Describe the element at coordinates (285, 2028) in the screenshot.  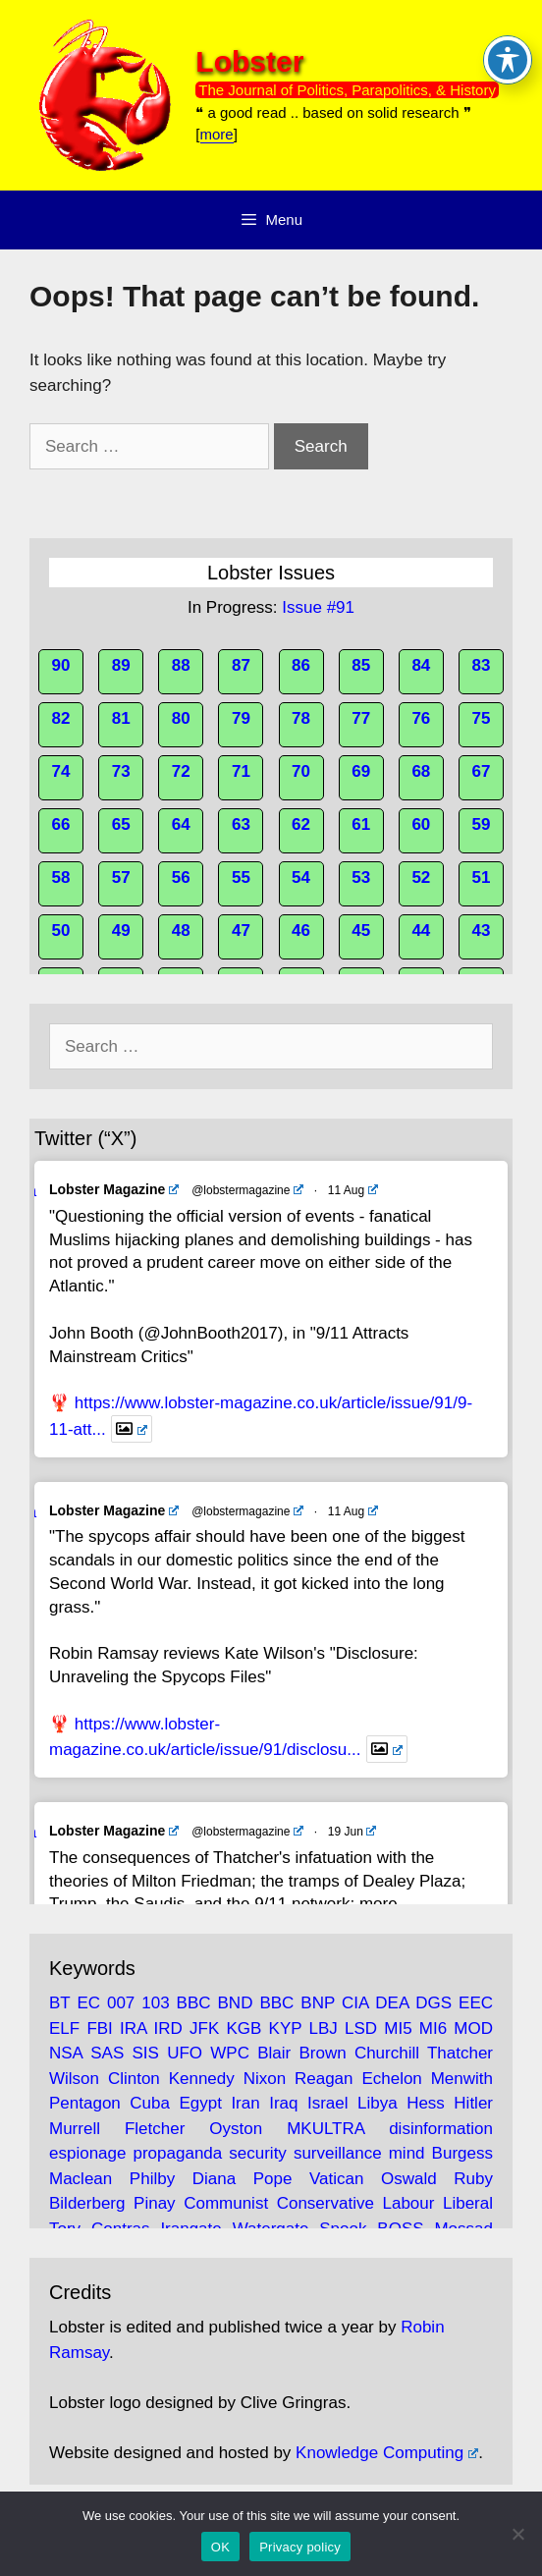
I see `KYP` at that location.